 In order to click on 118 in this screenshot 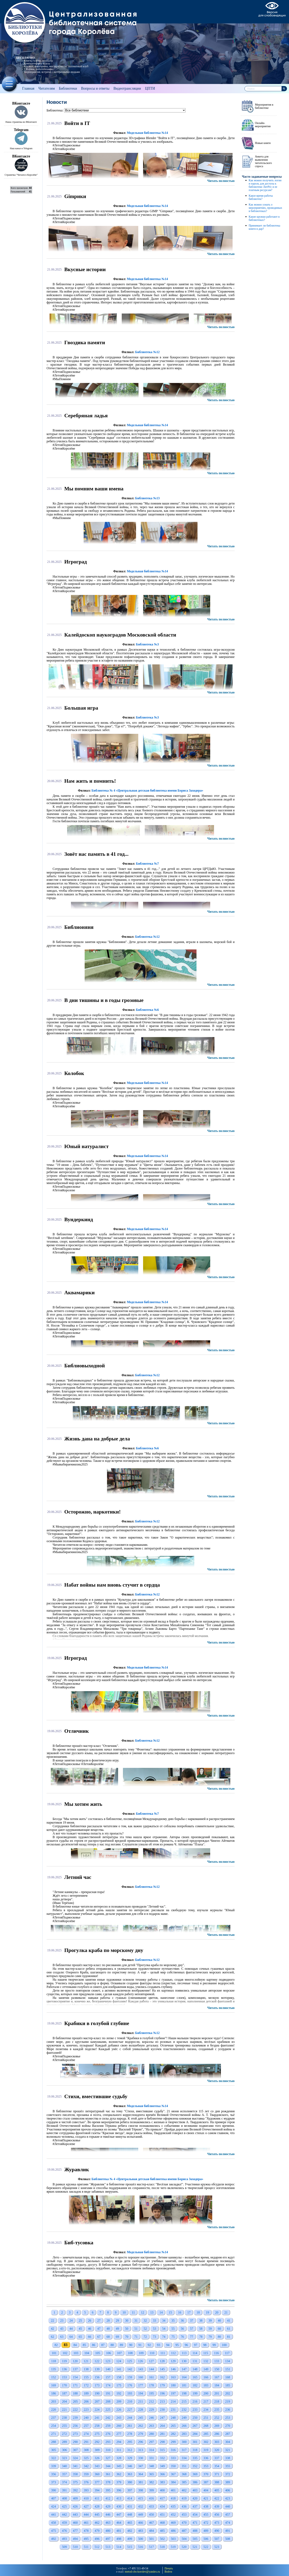, I will do `click(53, 2361)`.